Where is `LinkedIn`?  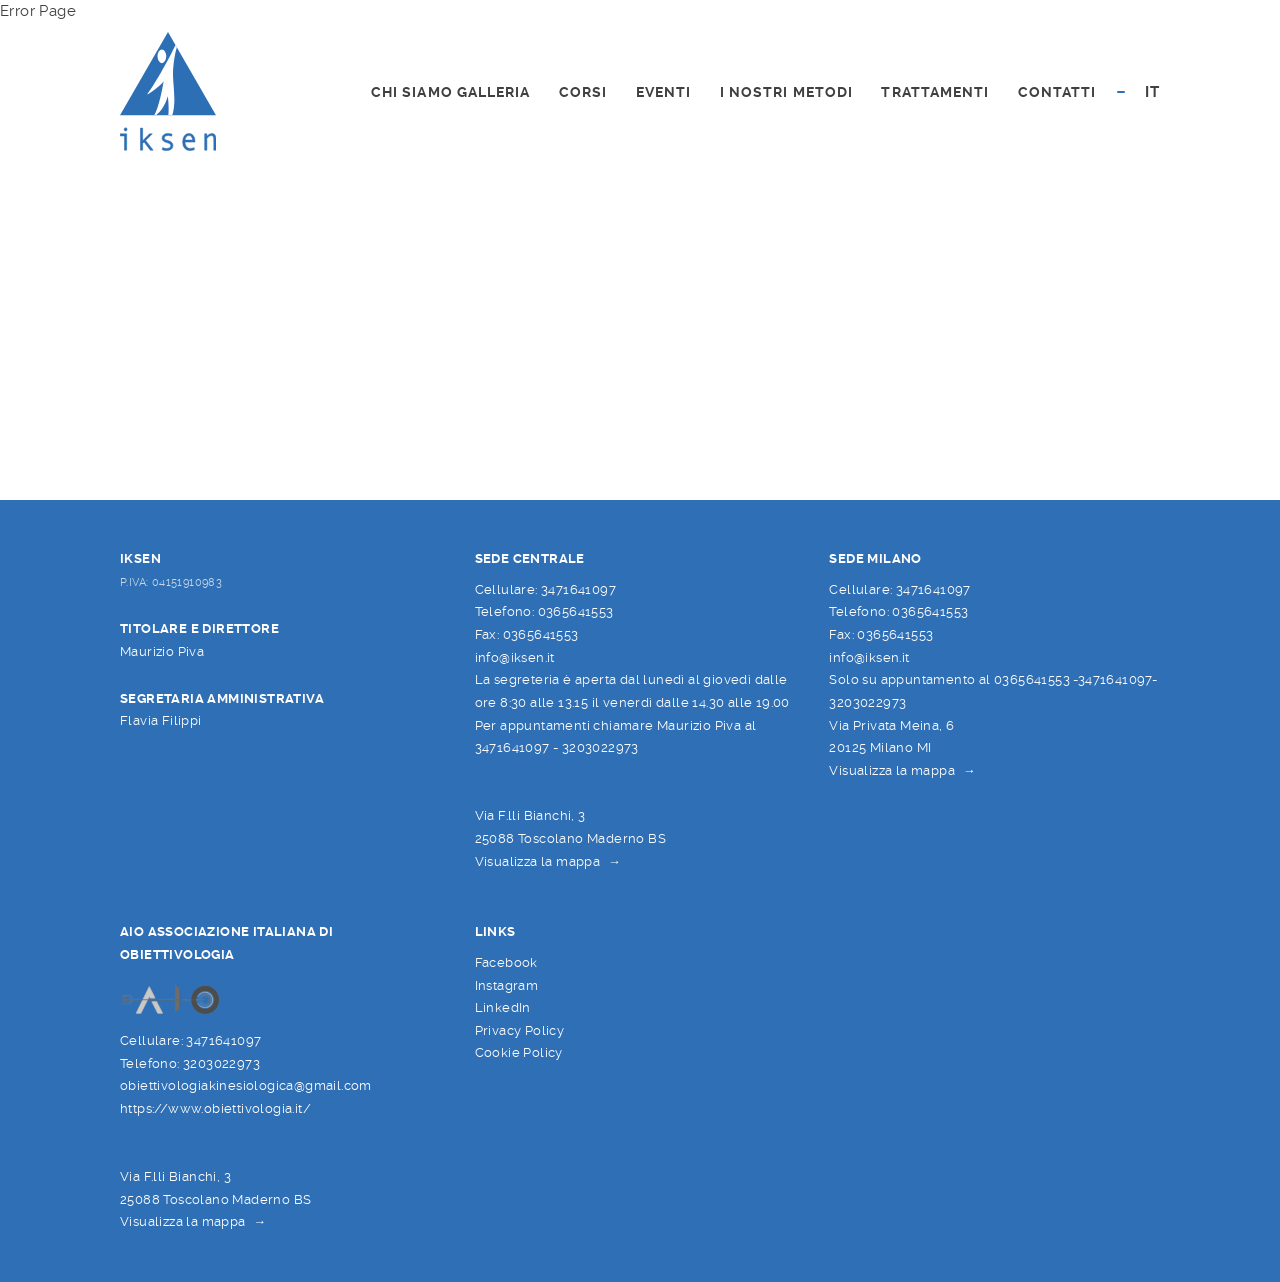
LinkedIn is located at coordinates (503, 1007).